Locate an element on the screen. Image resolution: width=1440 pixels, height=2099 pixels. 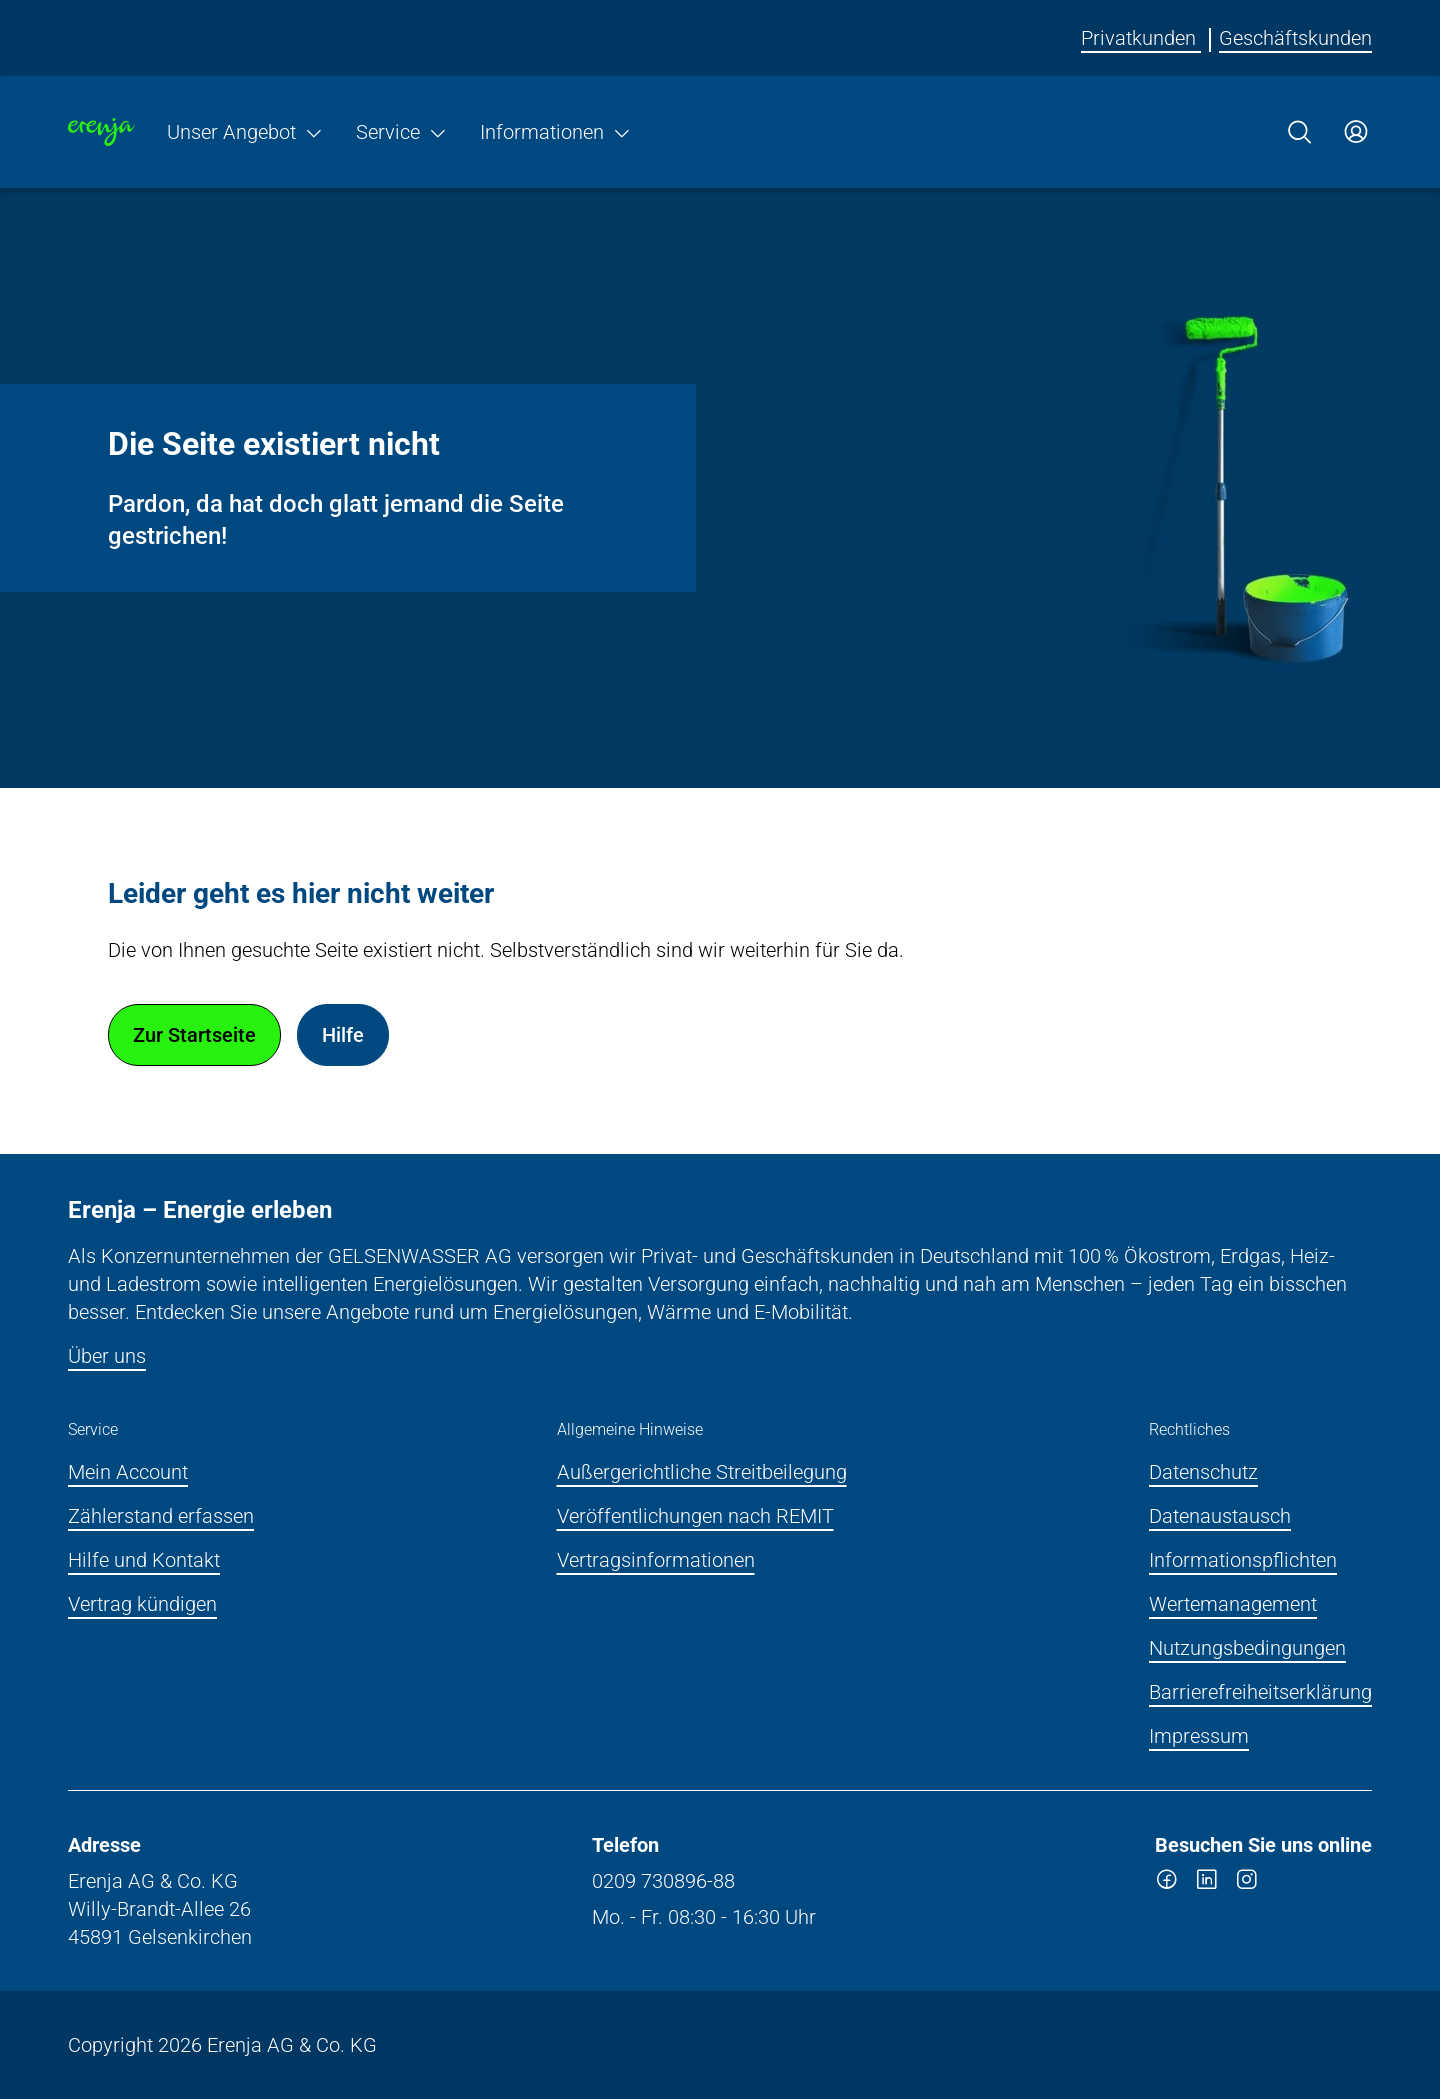
Vertrag kündigen is located at coordinates (142, 1604).